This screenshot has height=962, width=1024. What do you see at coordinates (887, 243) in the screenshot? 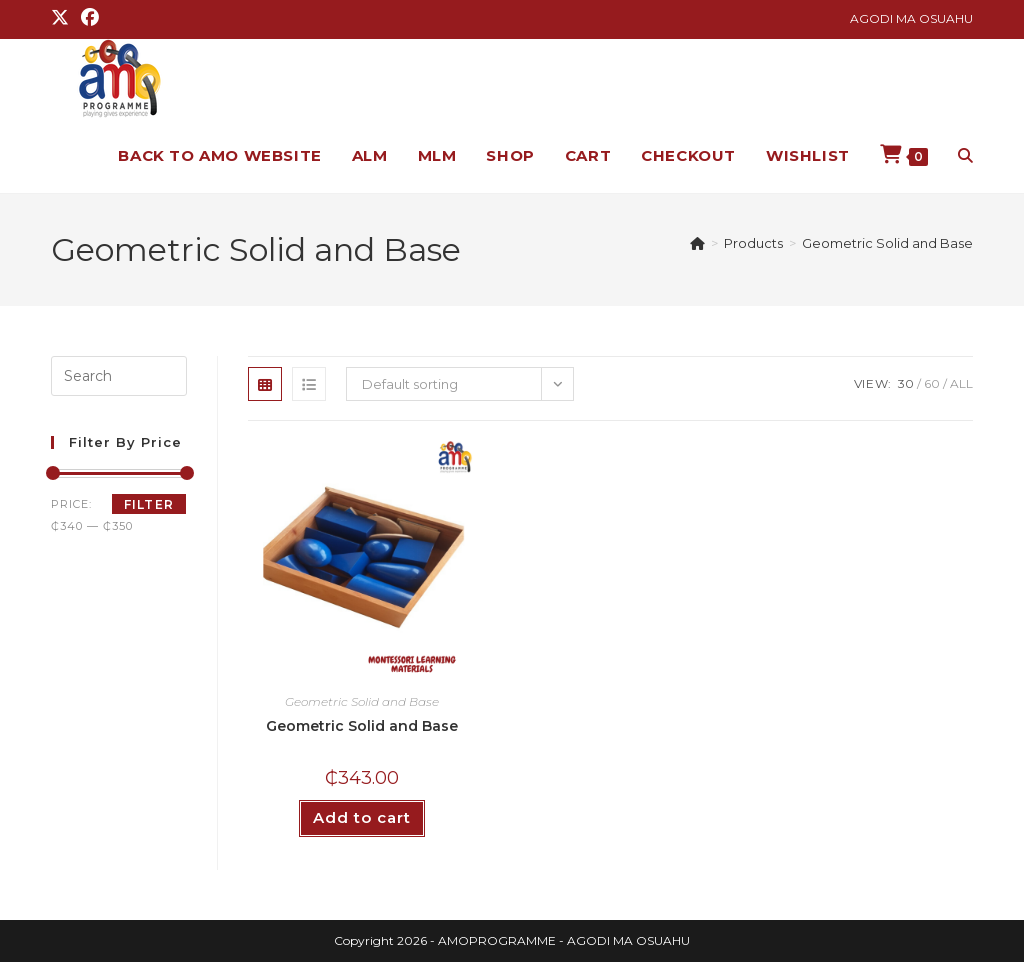
I see `Geometric Solid and Base` at bounding box center [887, 243].